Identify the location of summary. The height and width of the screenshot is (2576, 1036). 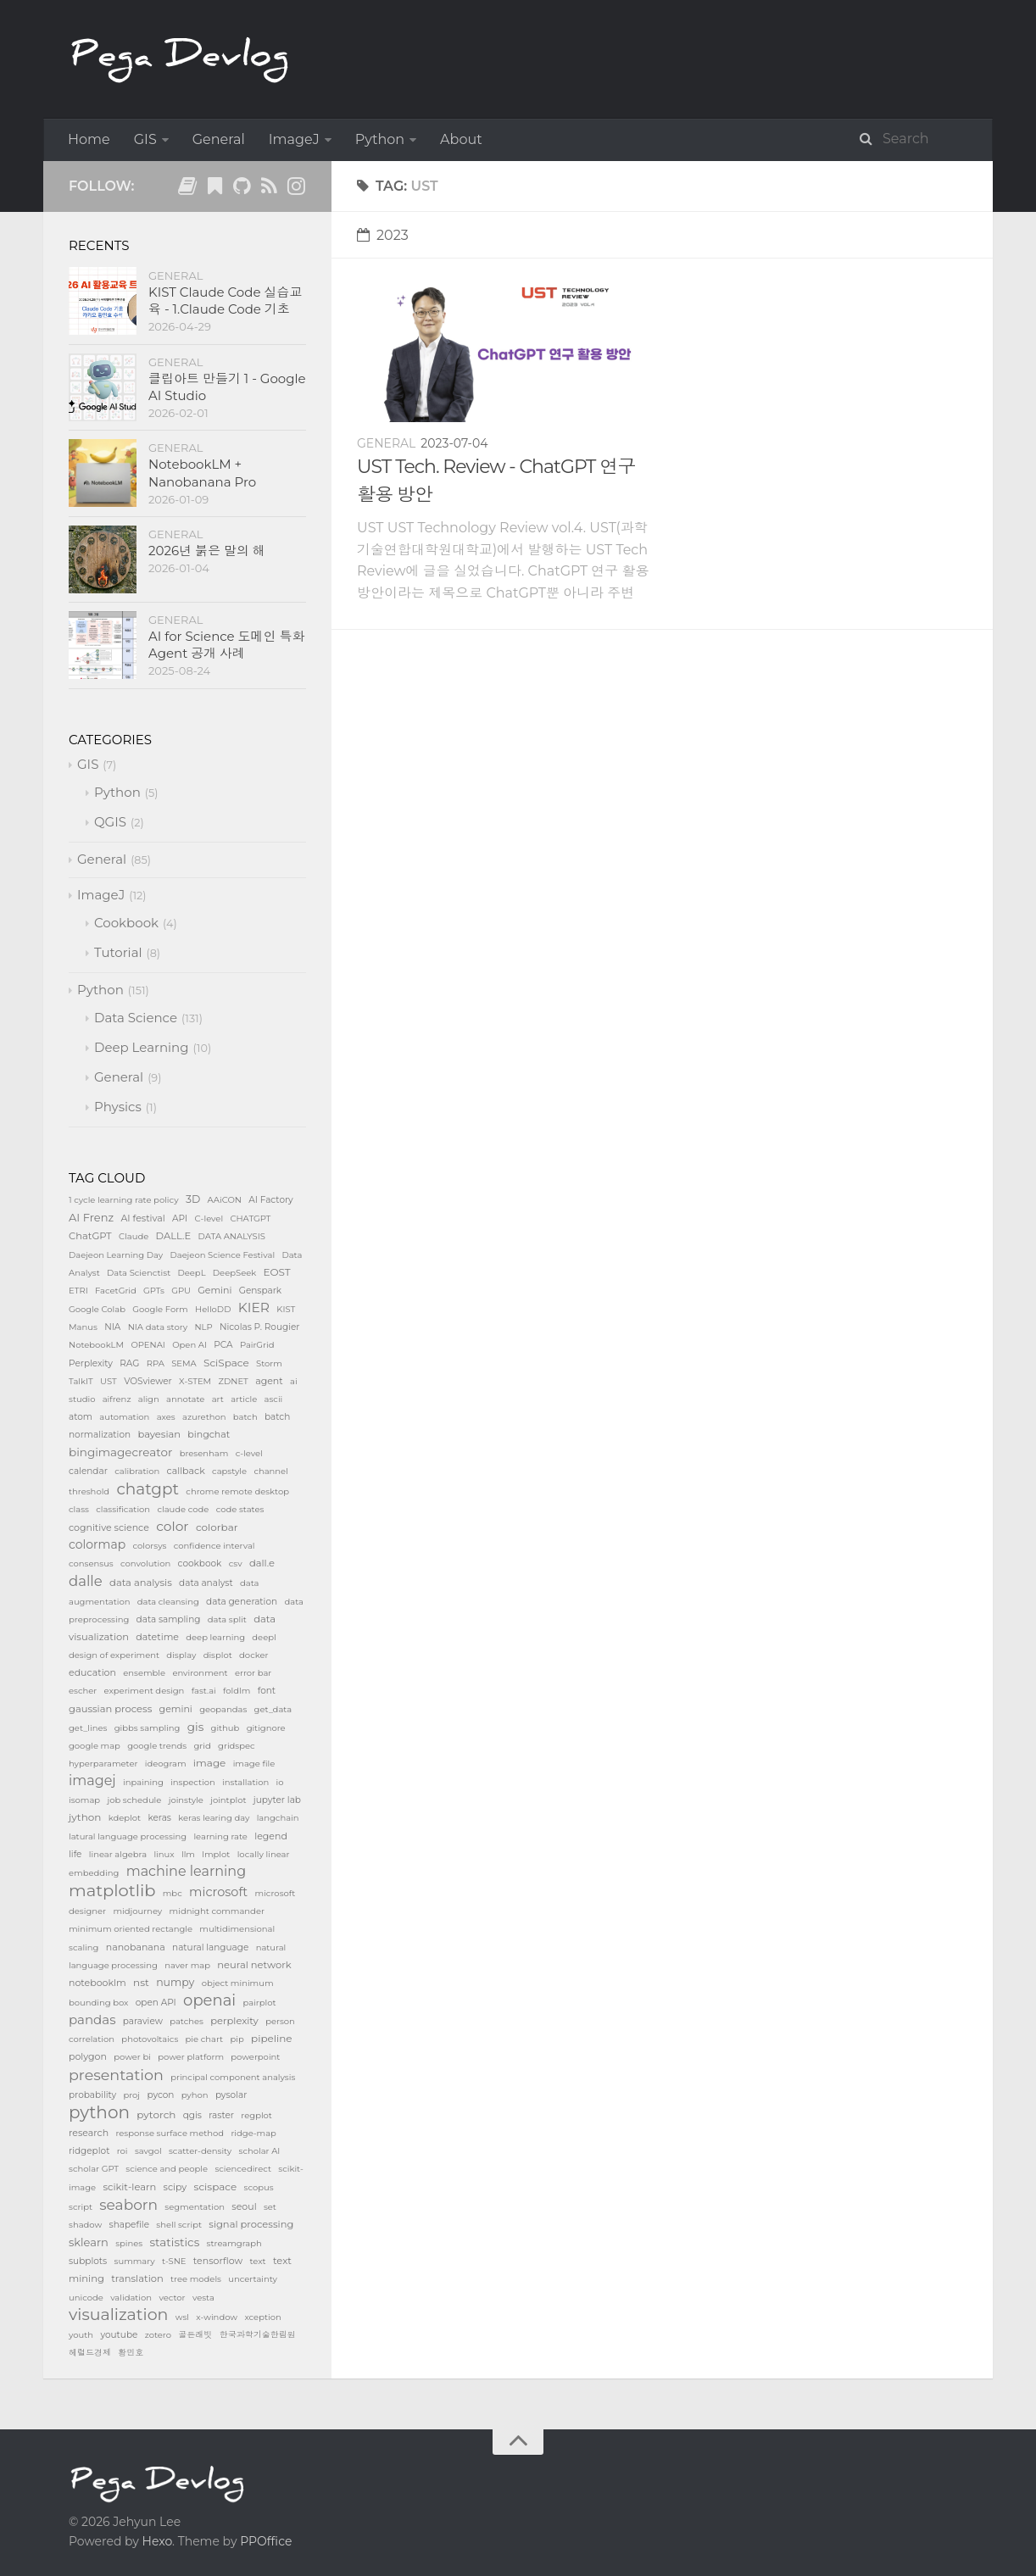
(134, 2261).